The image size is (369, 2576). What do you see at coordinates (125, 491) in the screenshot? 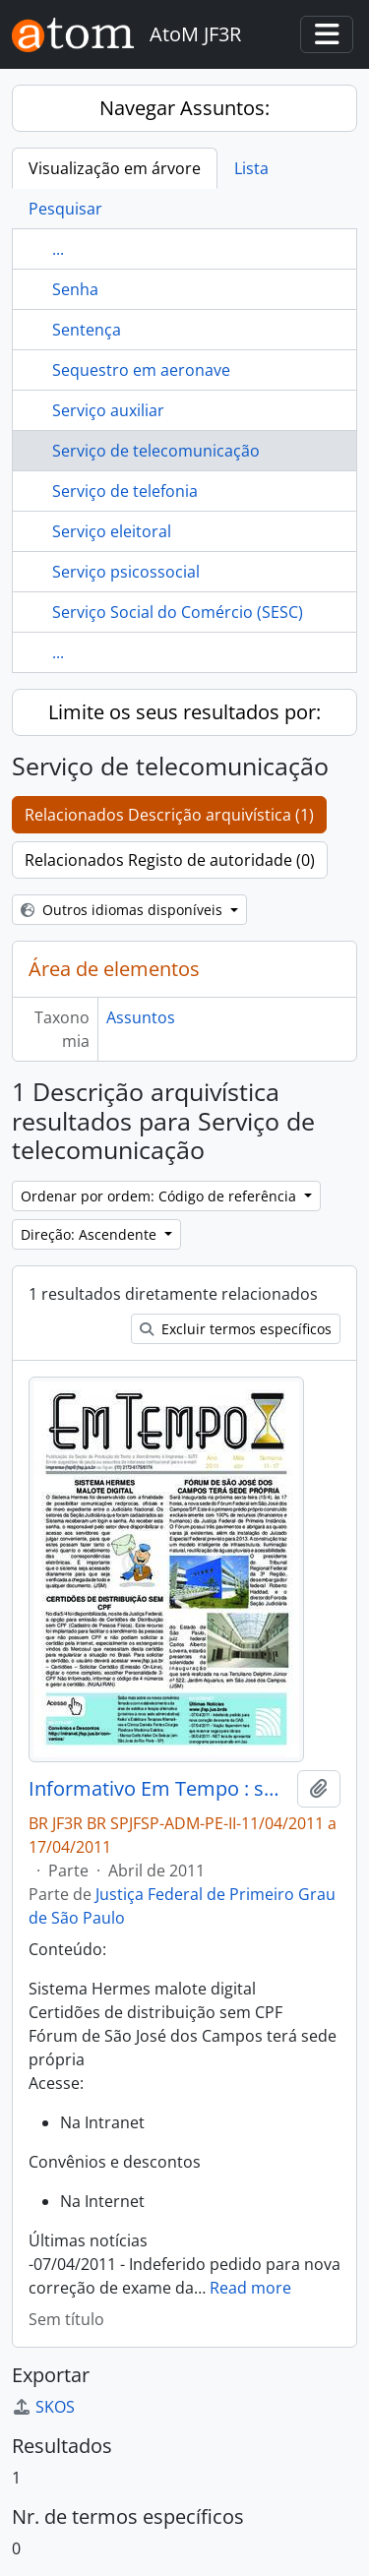
I see `Serviço de telefonia` at bounding box center [125, 491].